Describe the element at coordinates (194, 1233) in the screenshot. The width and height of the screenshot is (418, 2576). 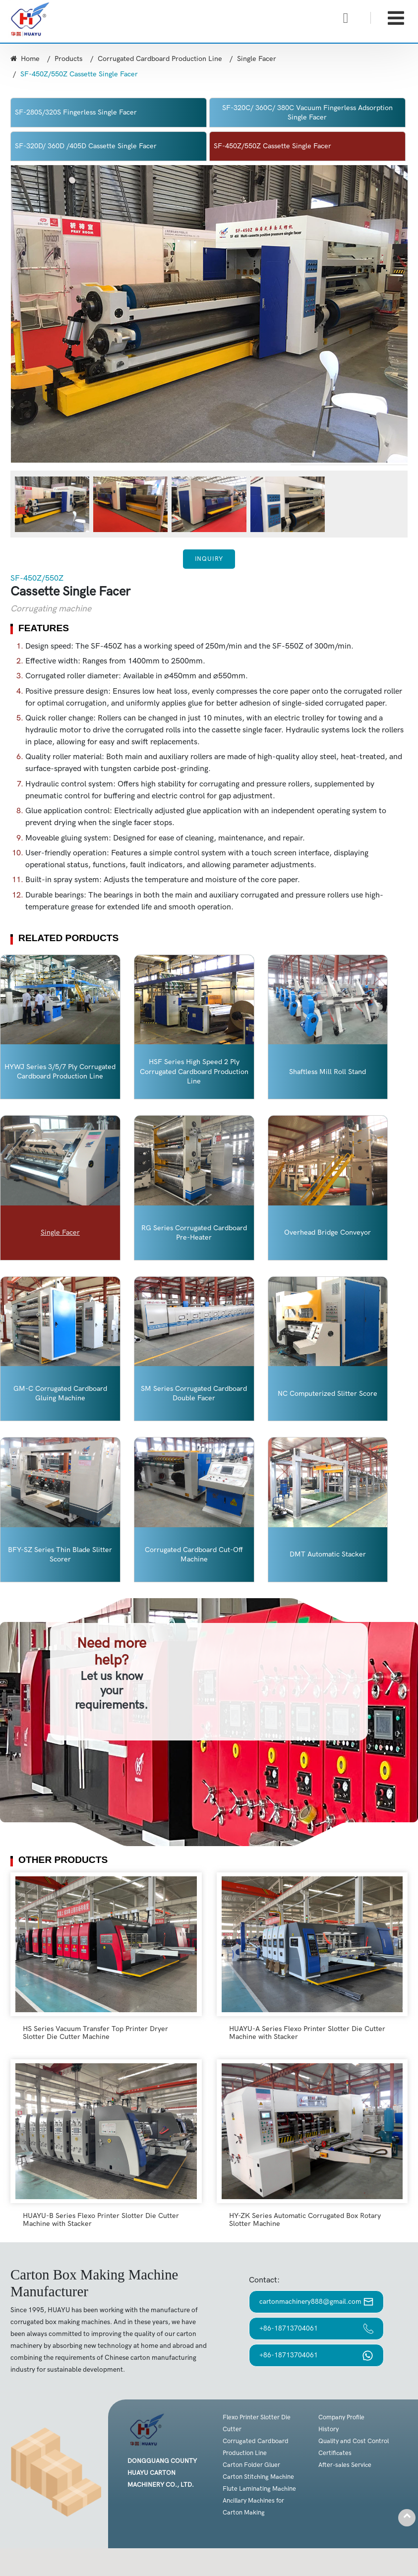
I see `RG Series Corrugated Cardboard Pre-Heater` at that location.